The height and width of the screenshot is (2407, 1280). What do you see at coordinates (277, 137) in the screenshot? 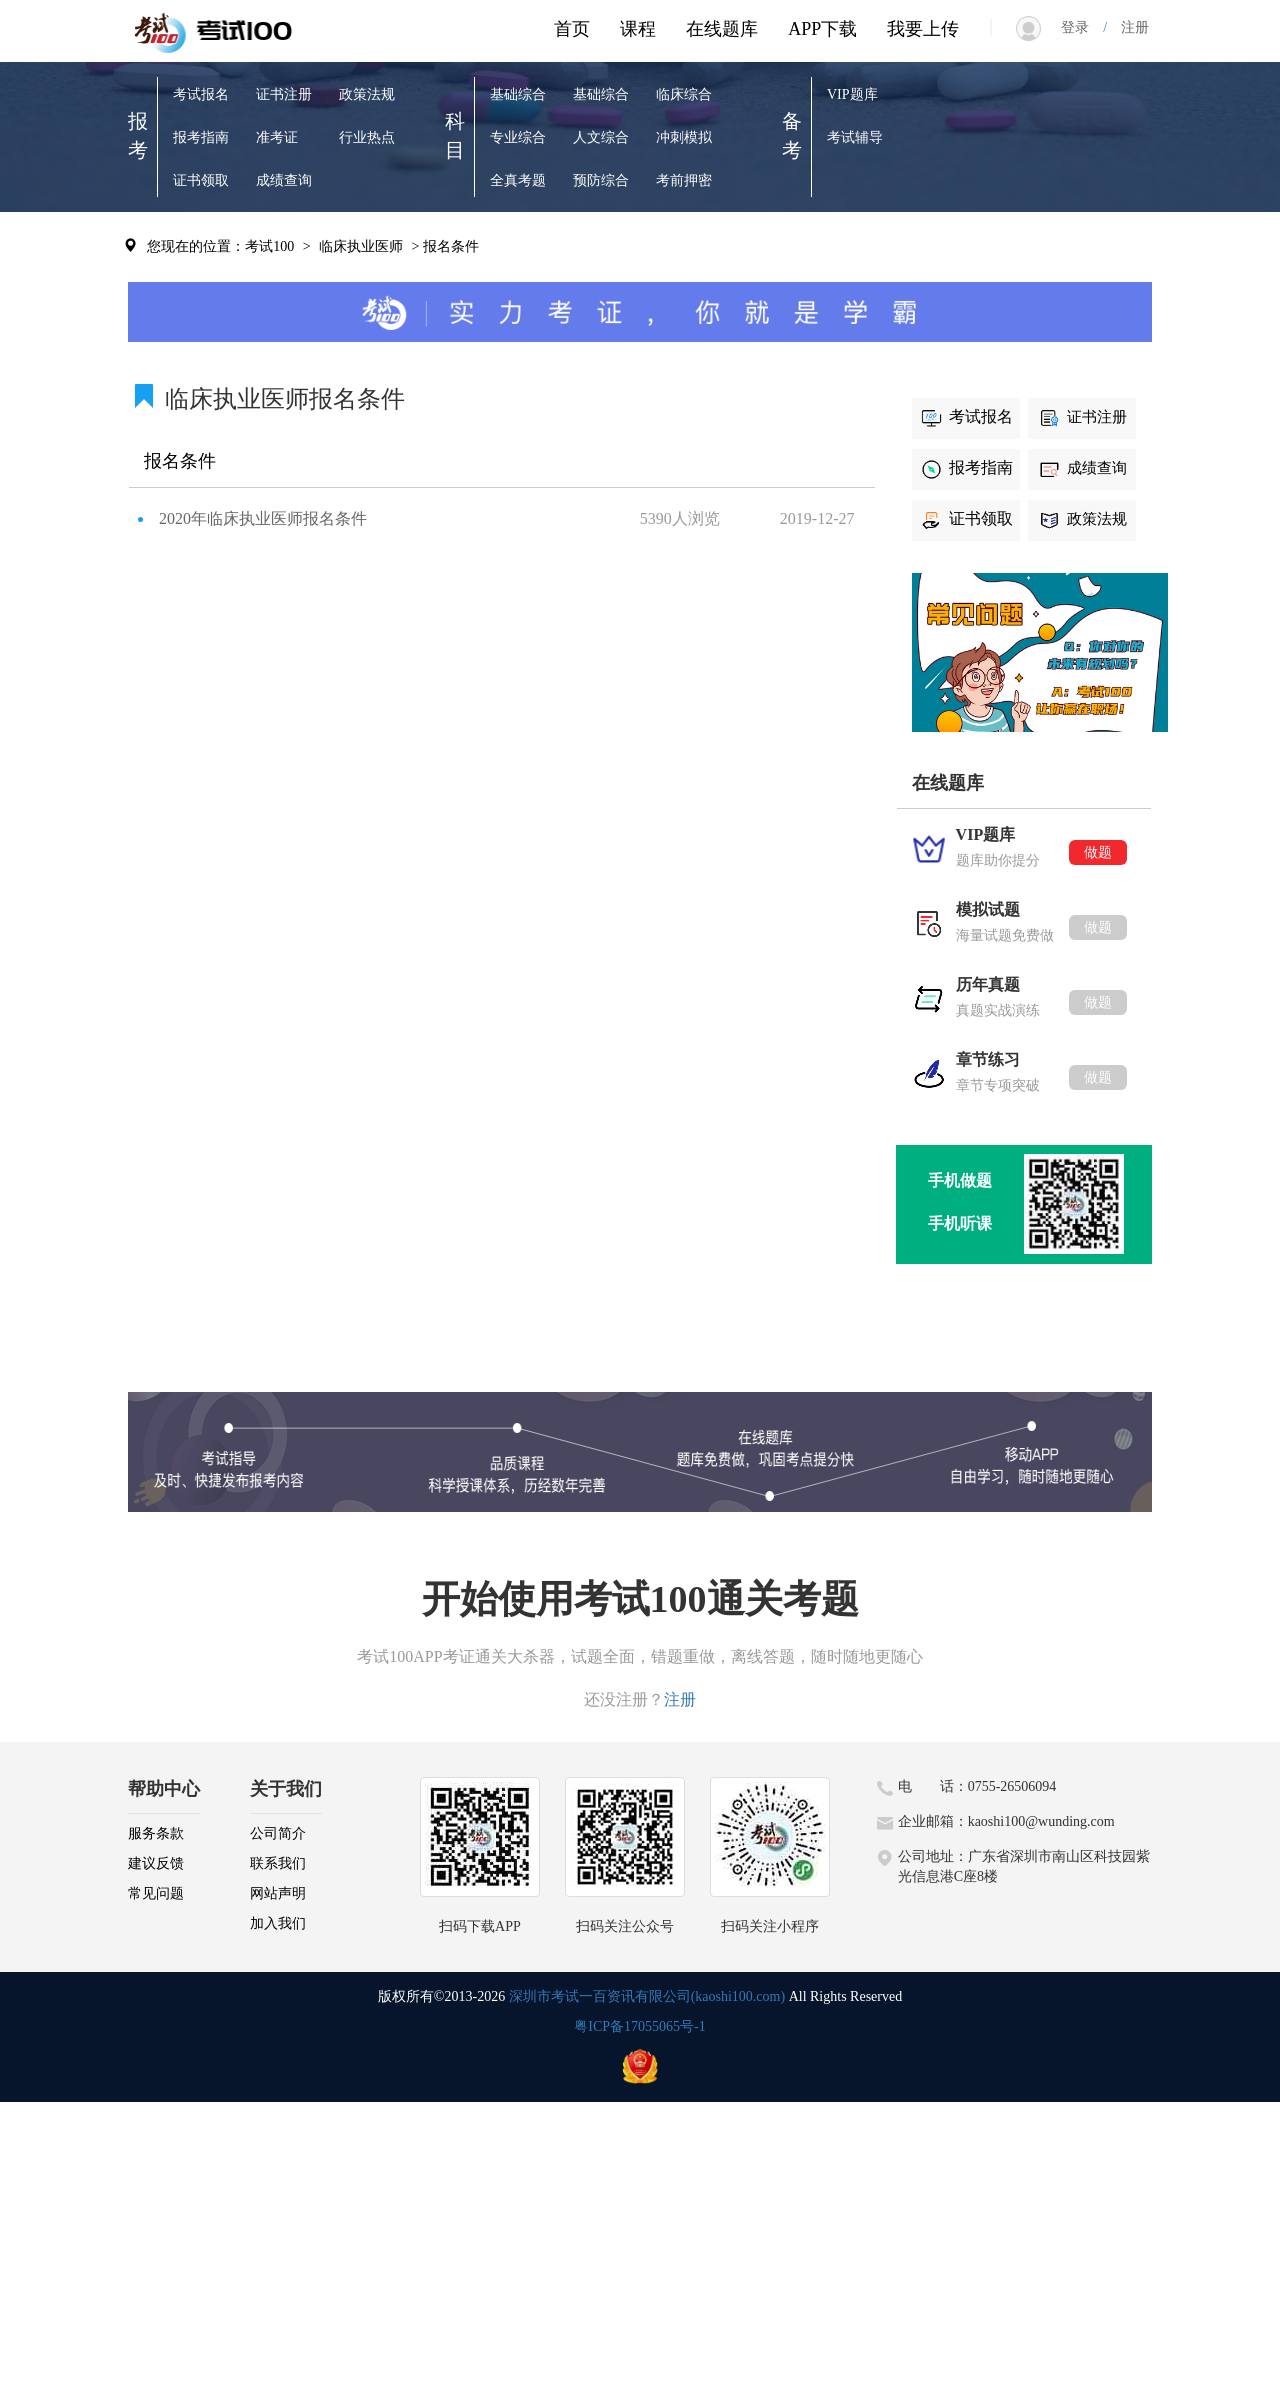
I see `准考证` at bounding box center [277, 137].